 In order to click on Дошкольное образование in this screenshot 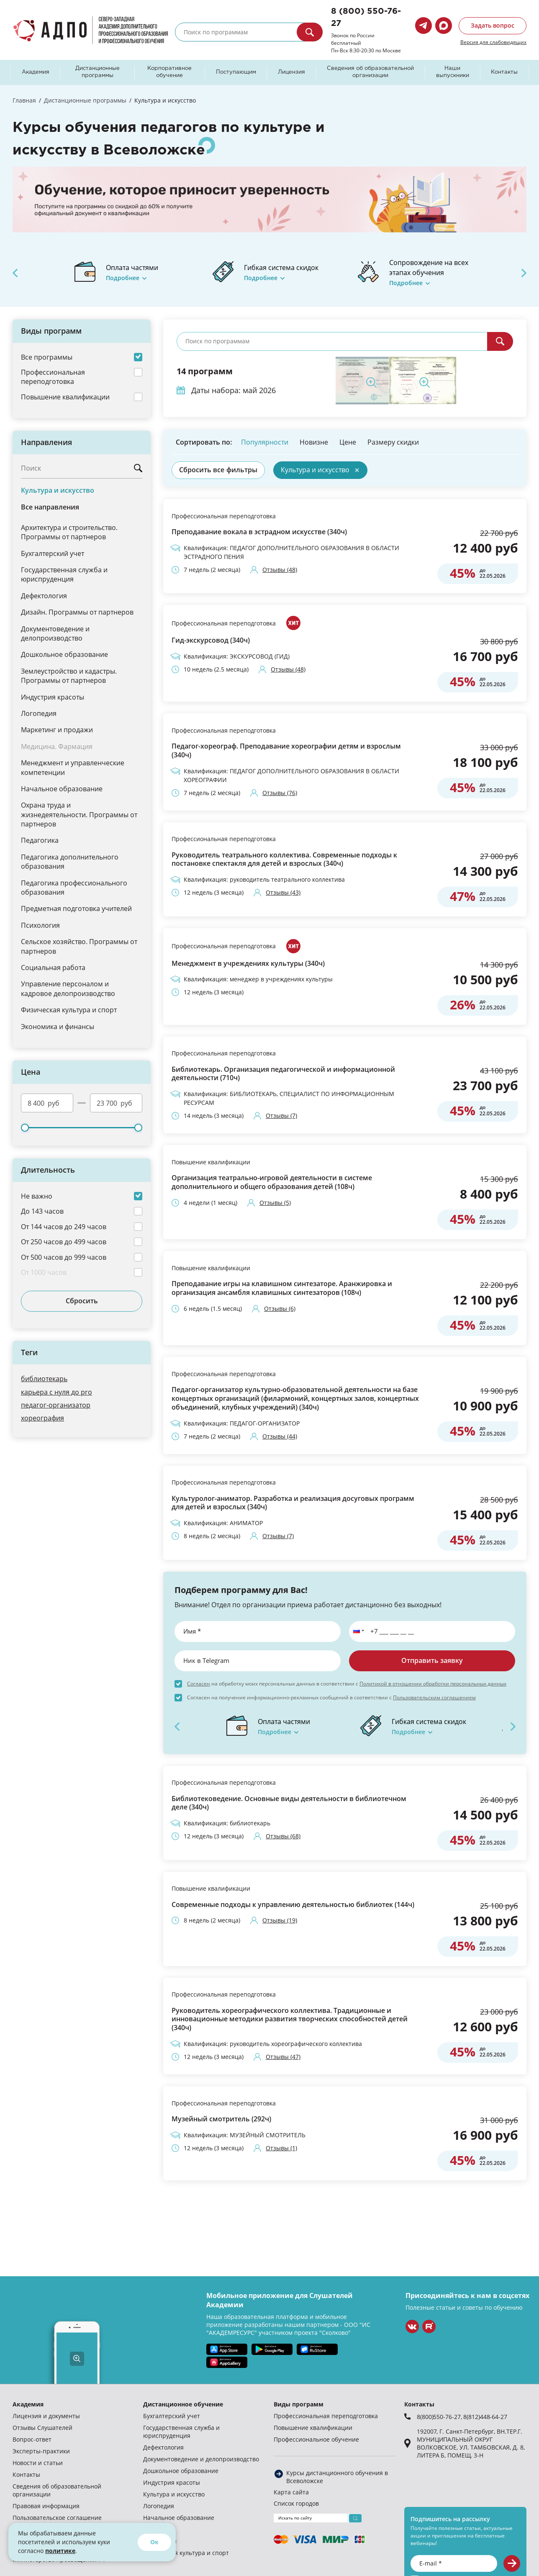, I will do `click(64, 654)`.